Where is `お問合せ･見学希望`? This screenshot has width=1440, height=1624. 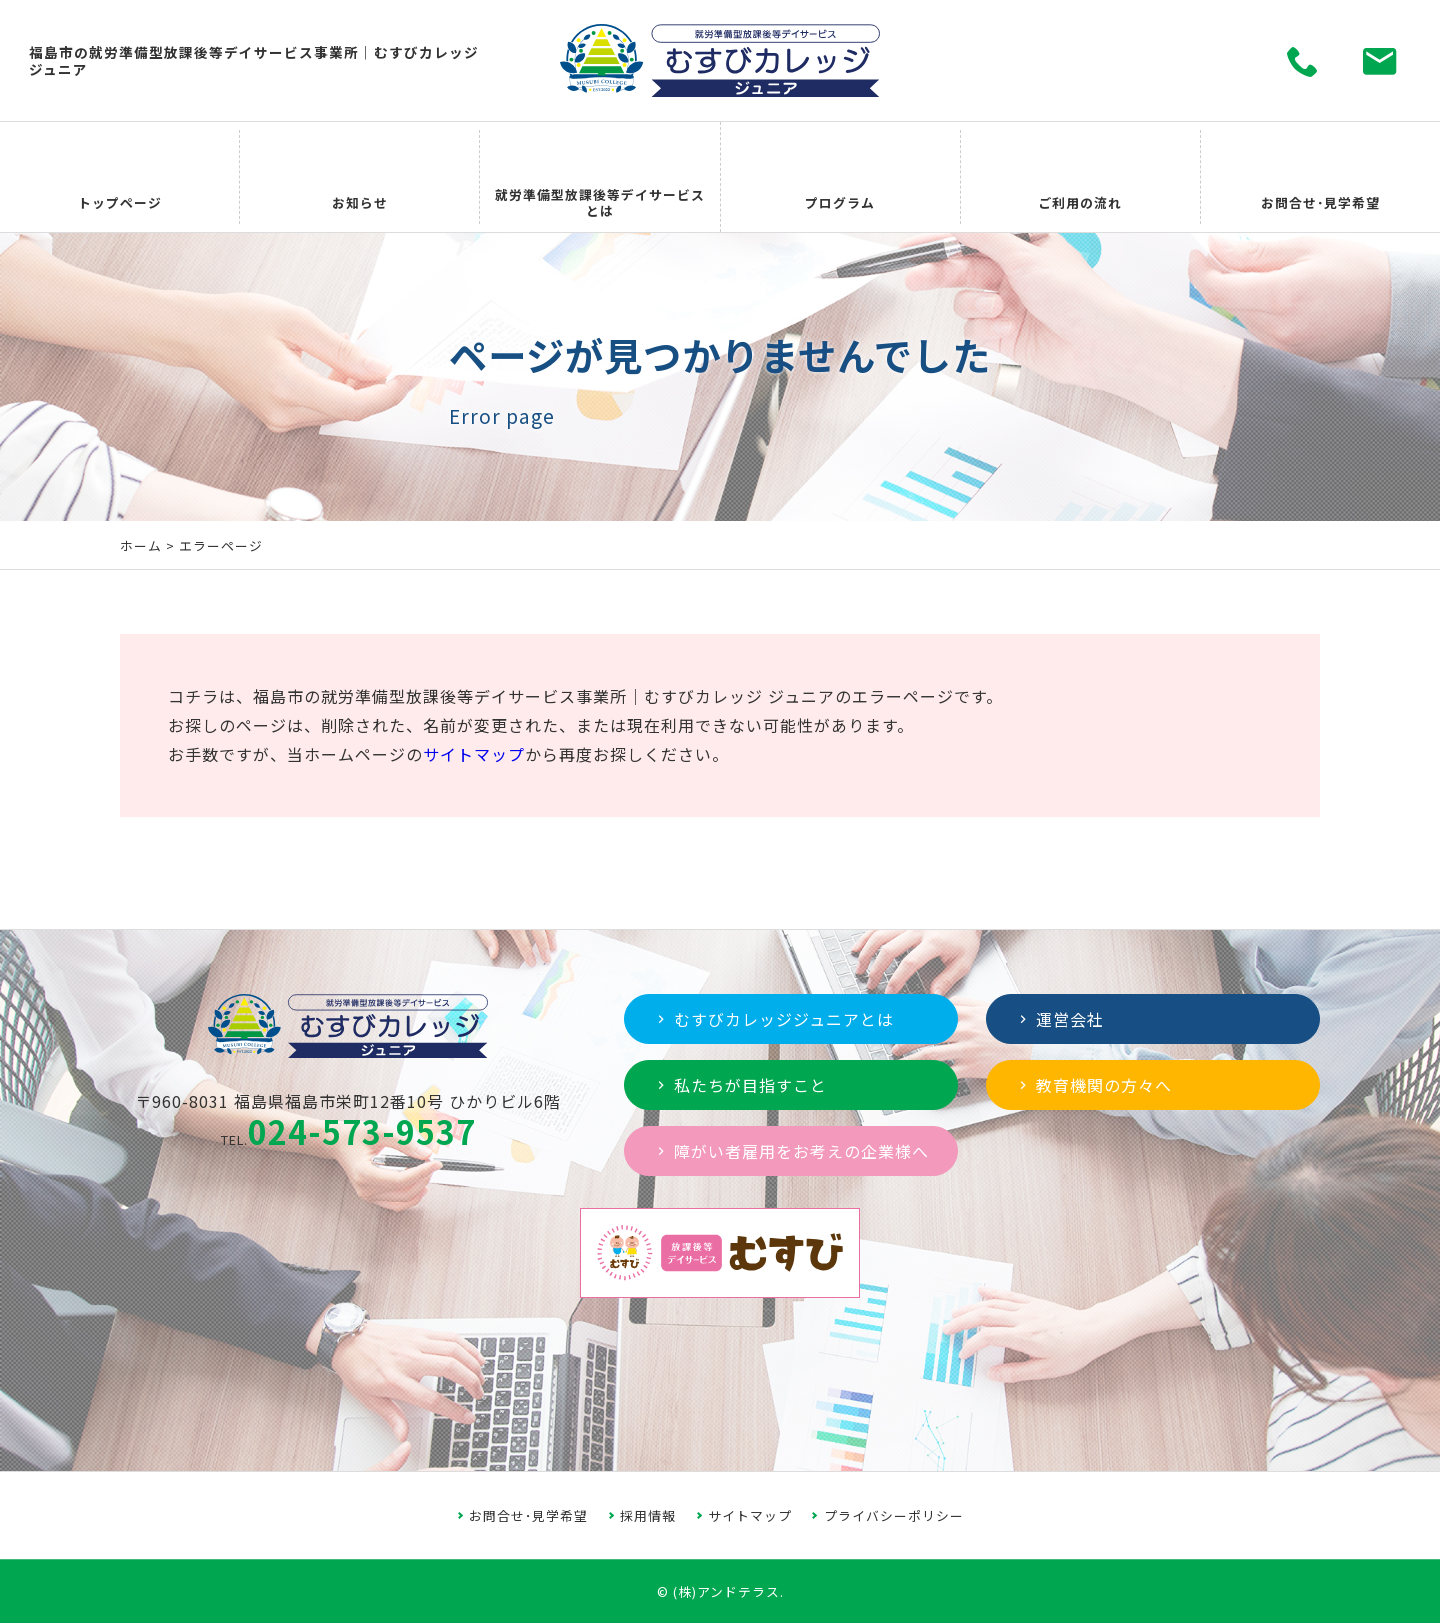 お問合せ･見学希望 is located at coordinates (528, 1515).